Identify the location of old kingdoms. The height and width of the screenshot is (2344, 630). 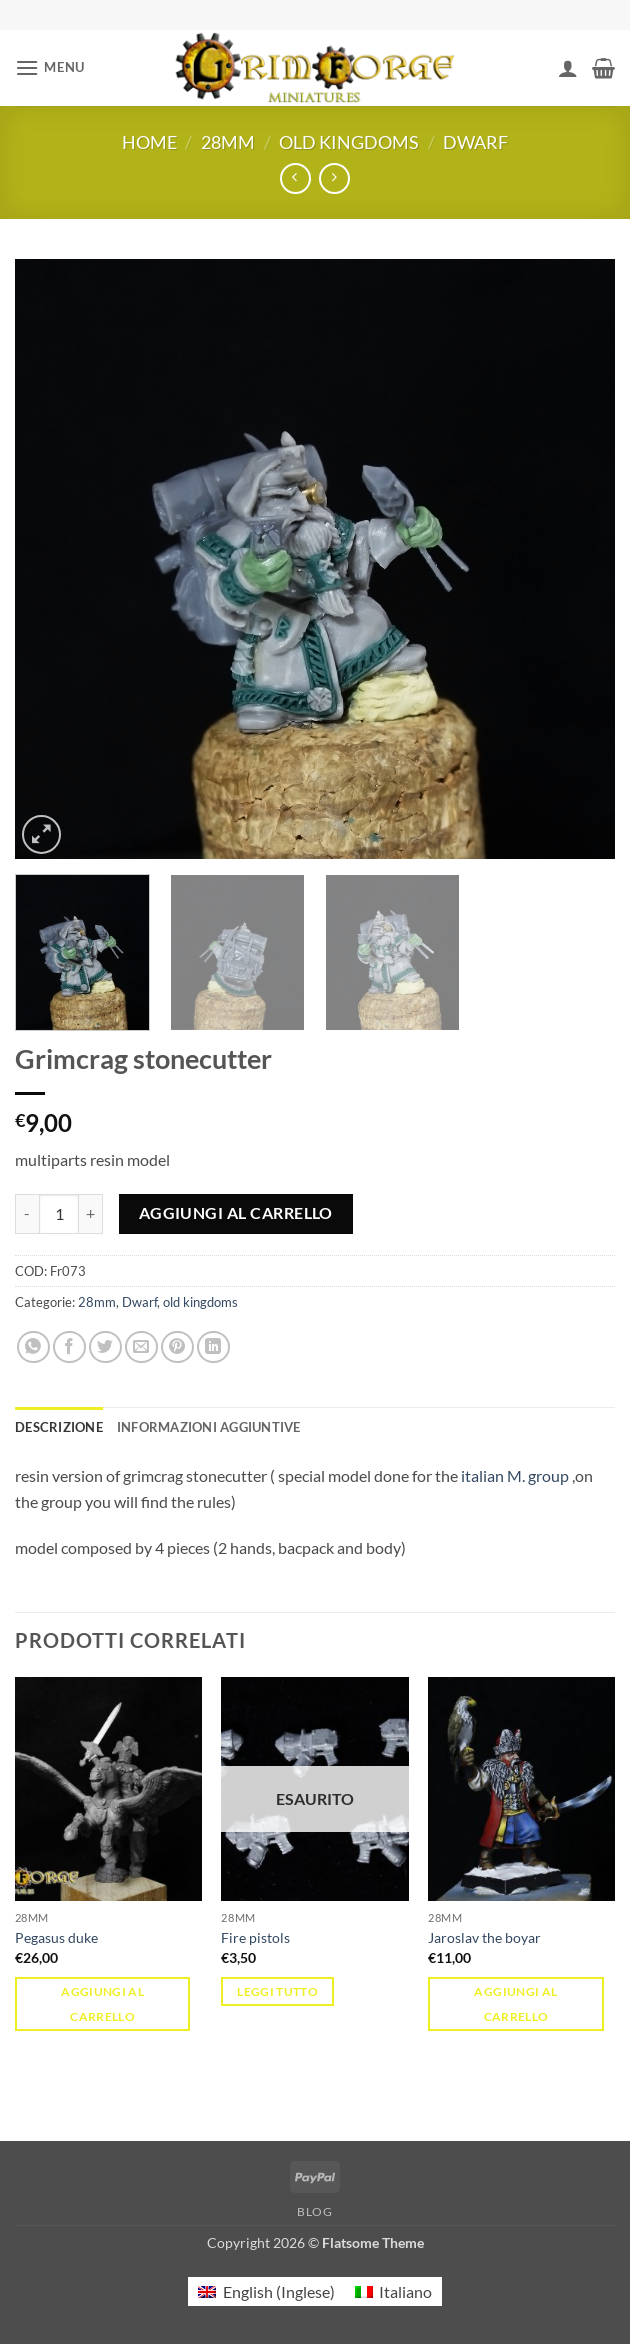
(349, 142).